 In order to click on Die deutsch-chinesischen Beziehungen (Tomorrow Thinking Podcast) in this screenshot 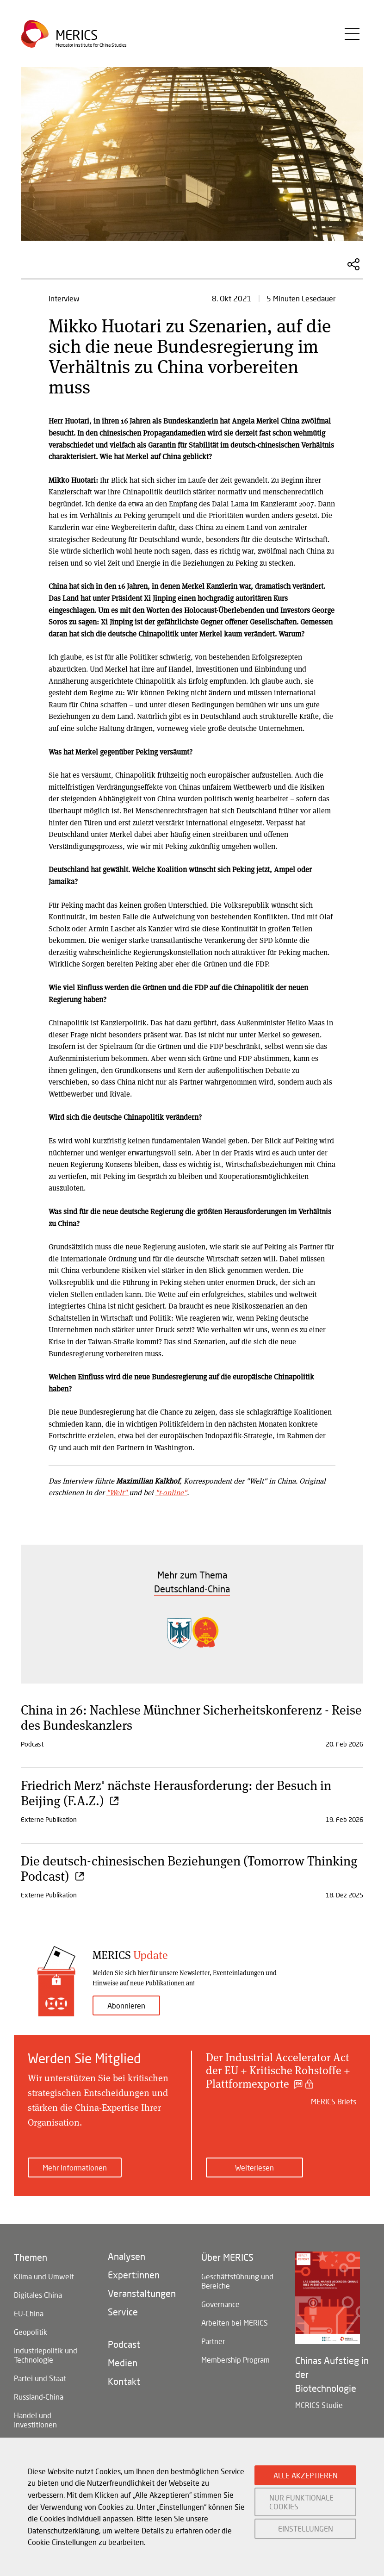, I will do `click(189, 1868)`.